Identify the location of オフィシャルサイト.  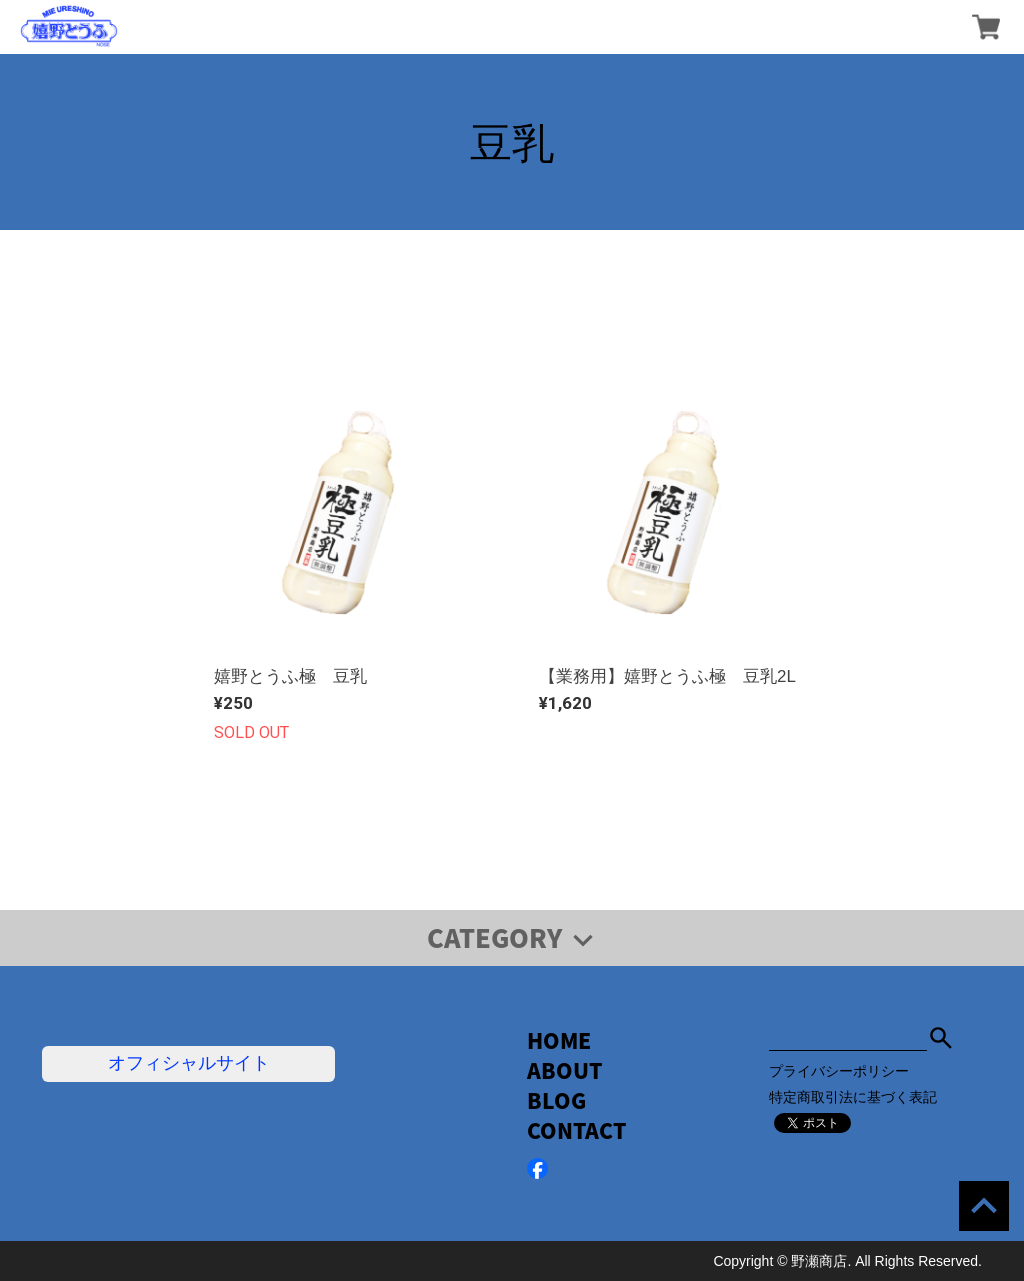
(189, 1063).